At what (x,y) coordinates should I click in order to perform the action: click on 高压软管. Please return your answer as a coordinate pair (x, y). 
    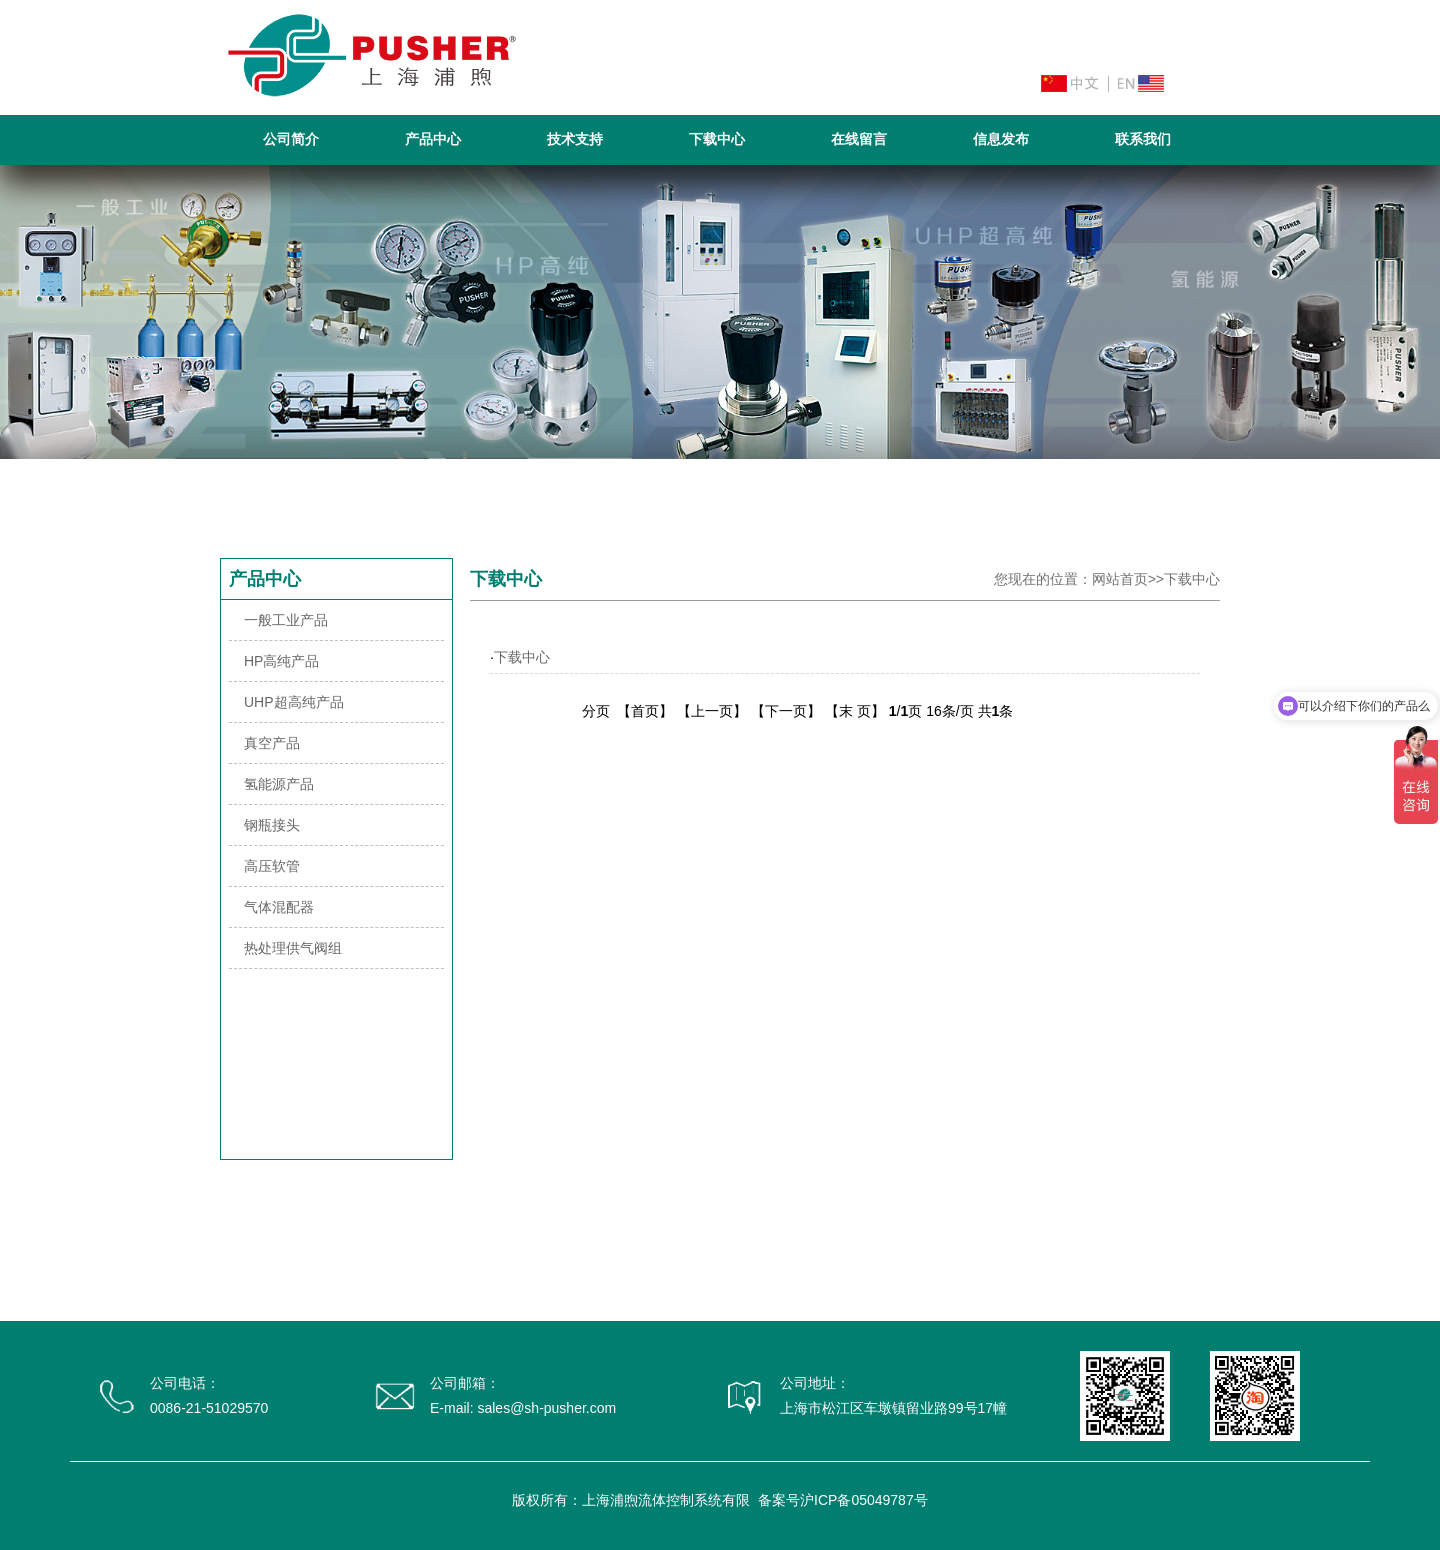
    Looking at the image, I should click on (272, 866).